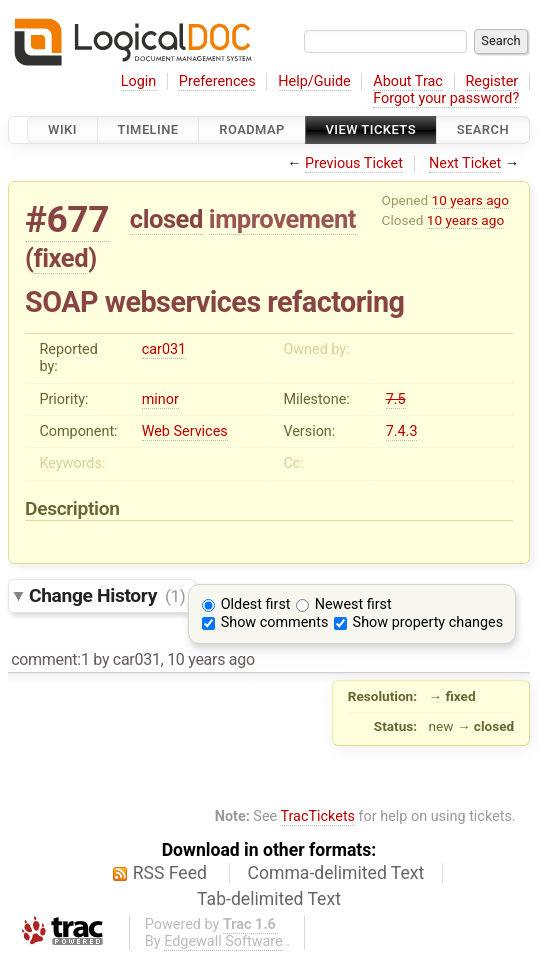 This screenshot has width=538, height=959. I want to click on Comma-delimited Text, so click(336, 873).